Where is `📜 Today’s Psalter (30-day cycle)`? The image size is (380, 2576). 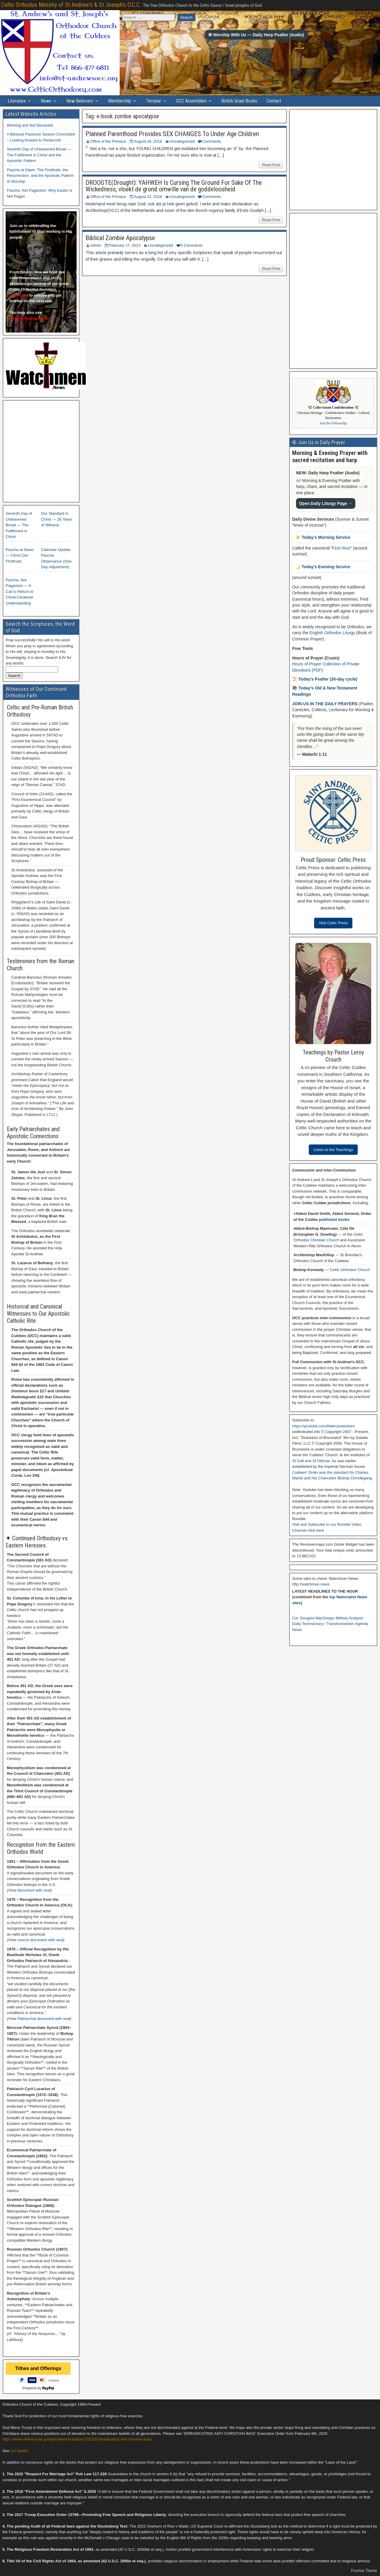 📜 Today’s Psalter (30-day cycle) is located at coordinates (324, 679).